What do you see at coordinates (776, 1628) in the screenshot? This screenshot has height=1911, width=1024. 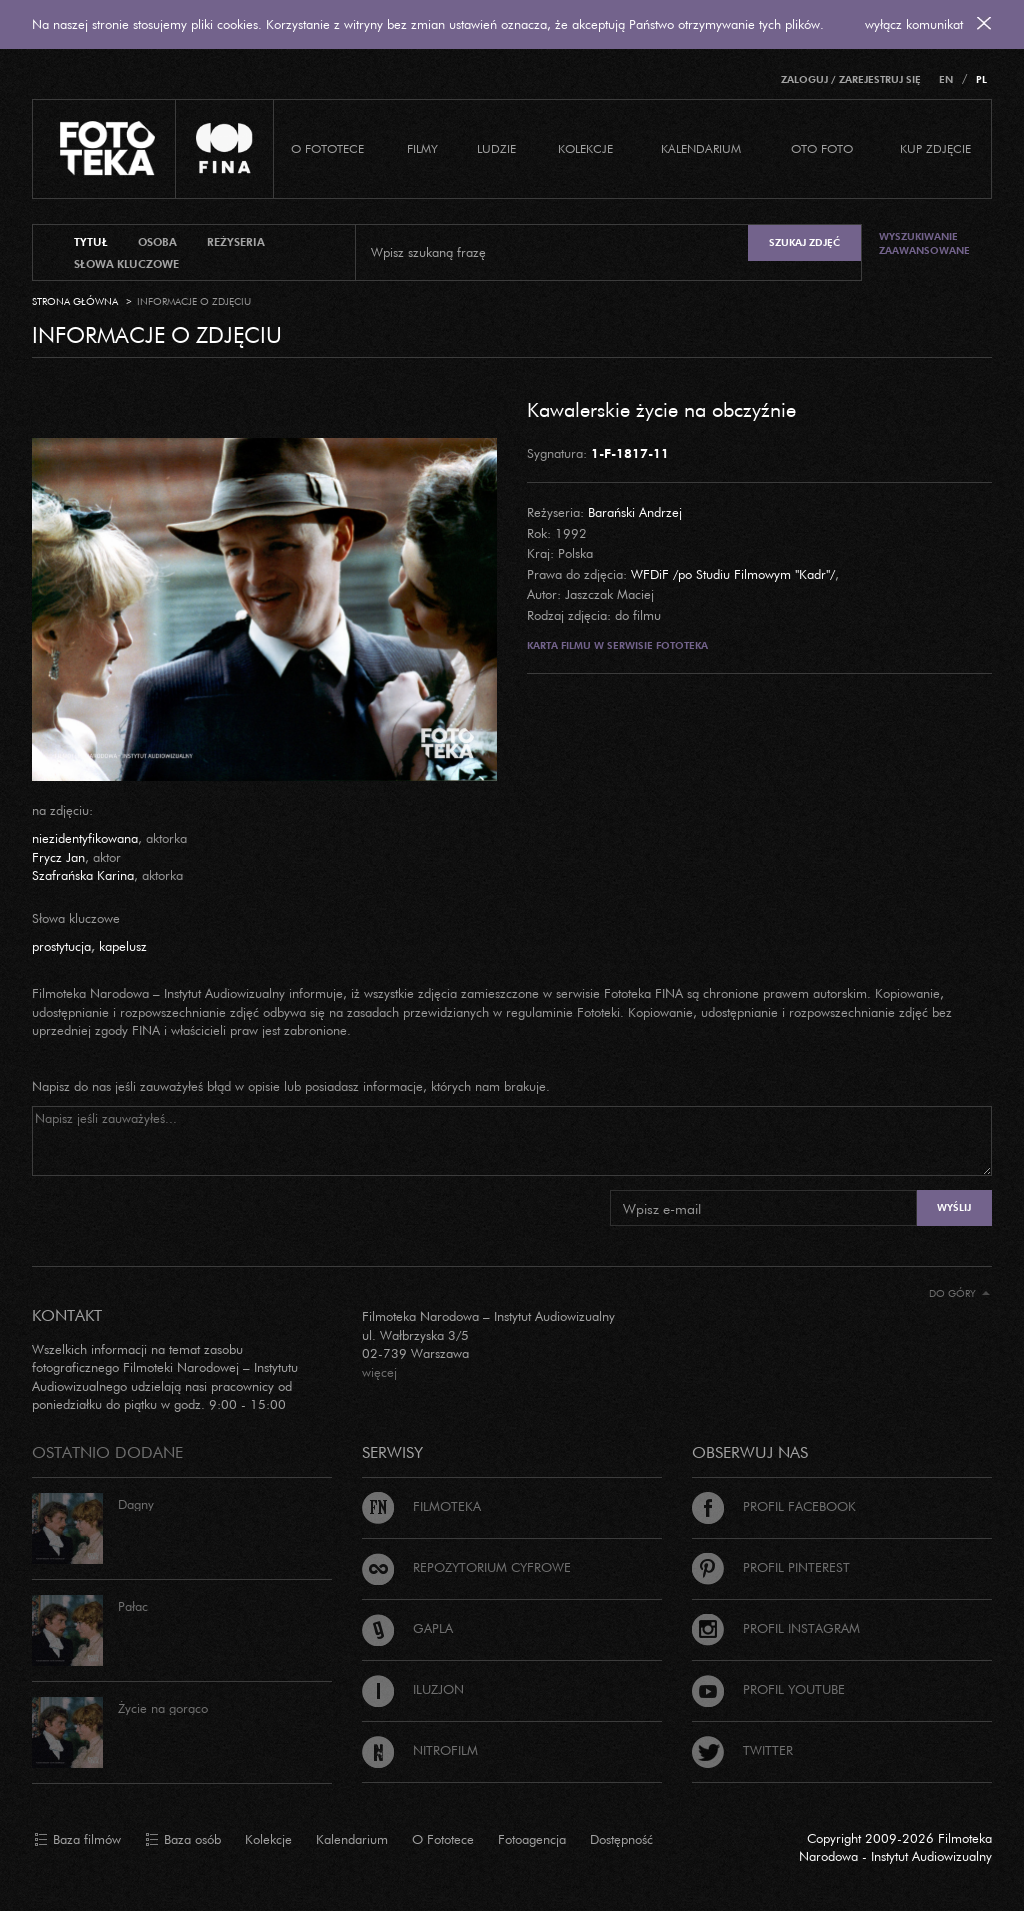 I see `Profil Instagram` at bounding box center [776, 1628].